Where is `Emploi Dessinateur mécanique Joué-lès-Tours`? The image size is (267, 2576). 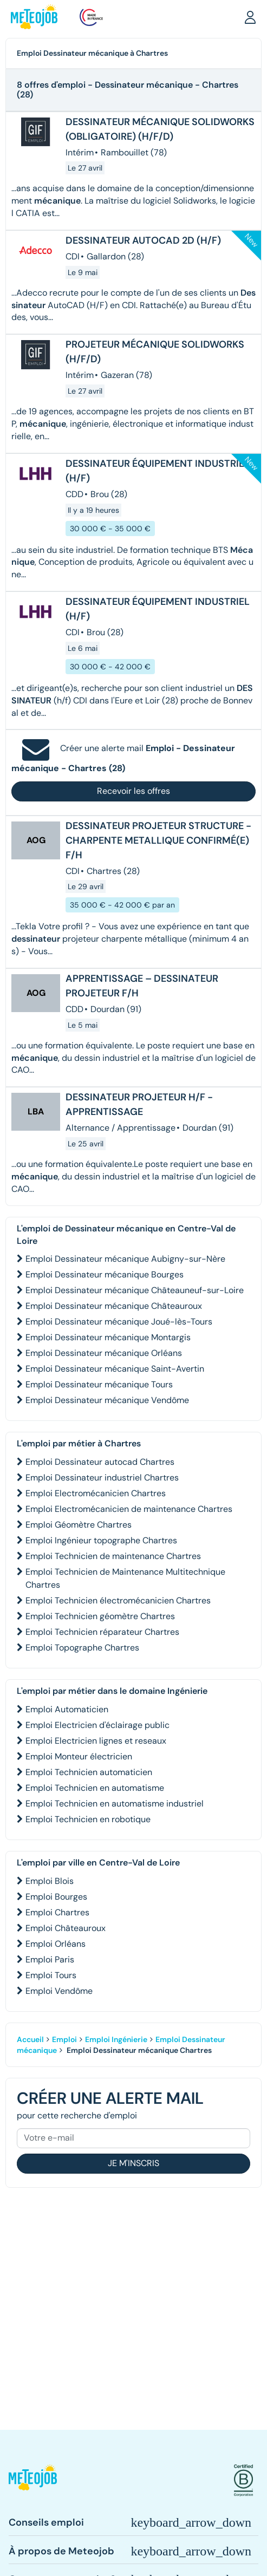
Emploi Dessinateur mécanique Joué-lès-Tours is located at coordinates (118, 1321).